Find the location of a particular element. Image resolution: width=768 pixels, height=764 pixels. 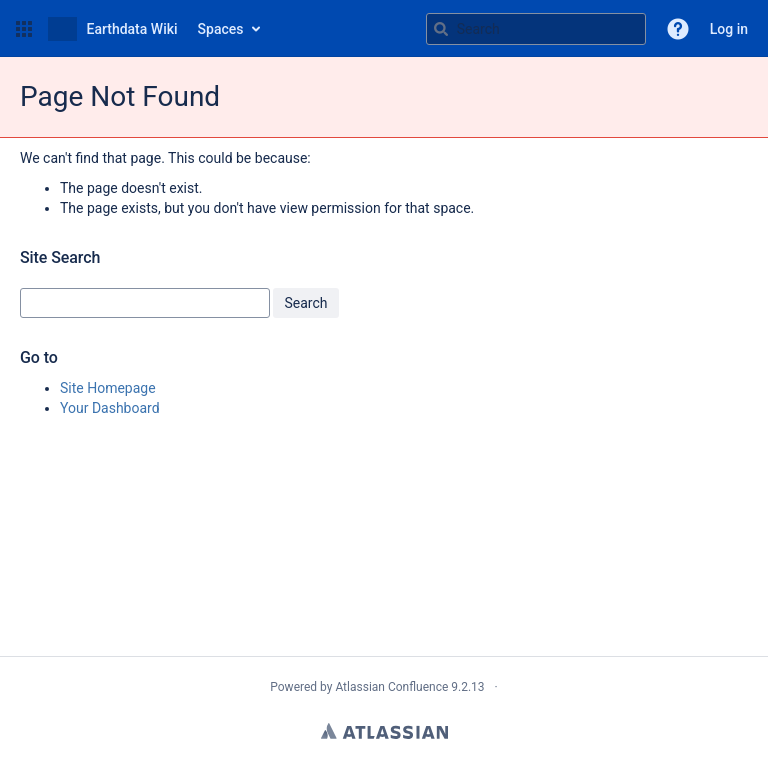

Log in [menuitem] is located at coordinates (729, 29).